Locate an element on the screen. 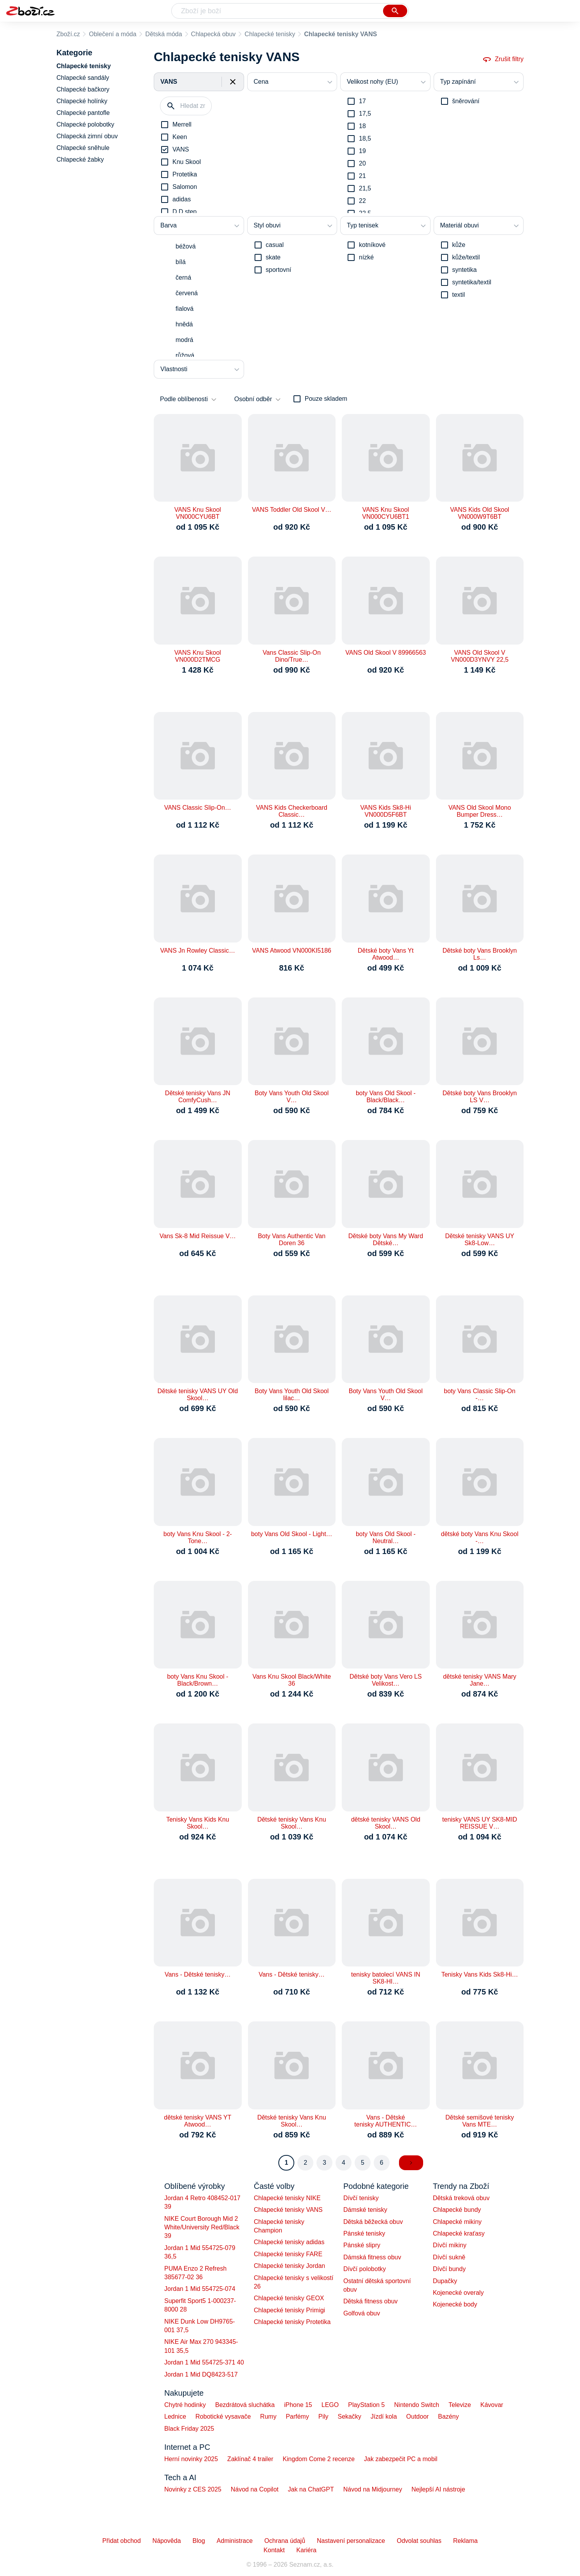 This screenshot has width=580, height=2576. Nejlepší AI nástroje is located at coordinates (438, 2489).